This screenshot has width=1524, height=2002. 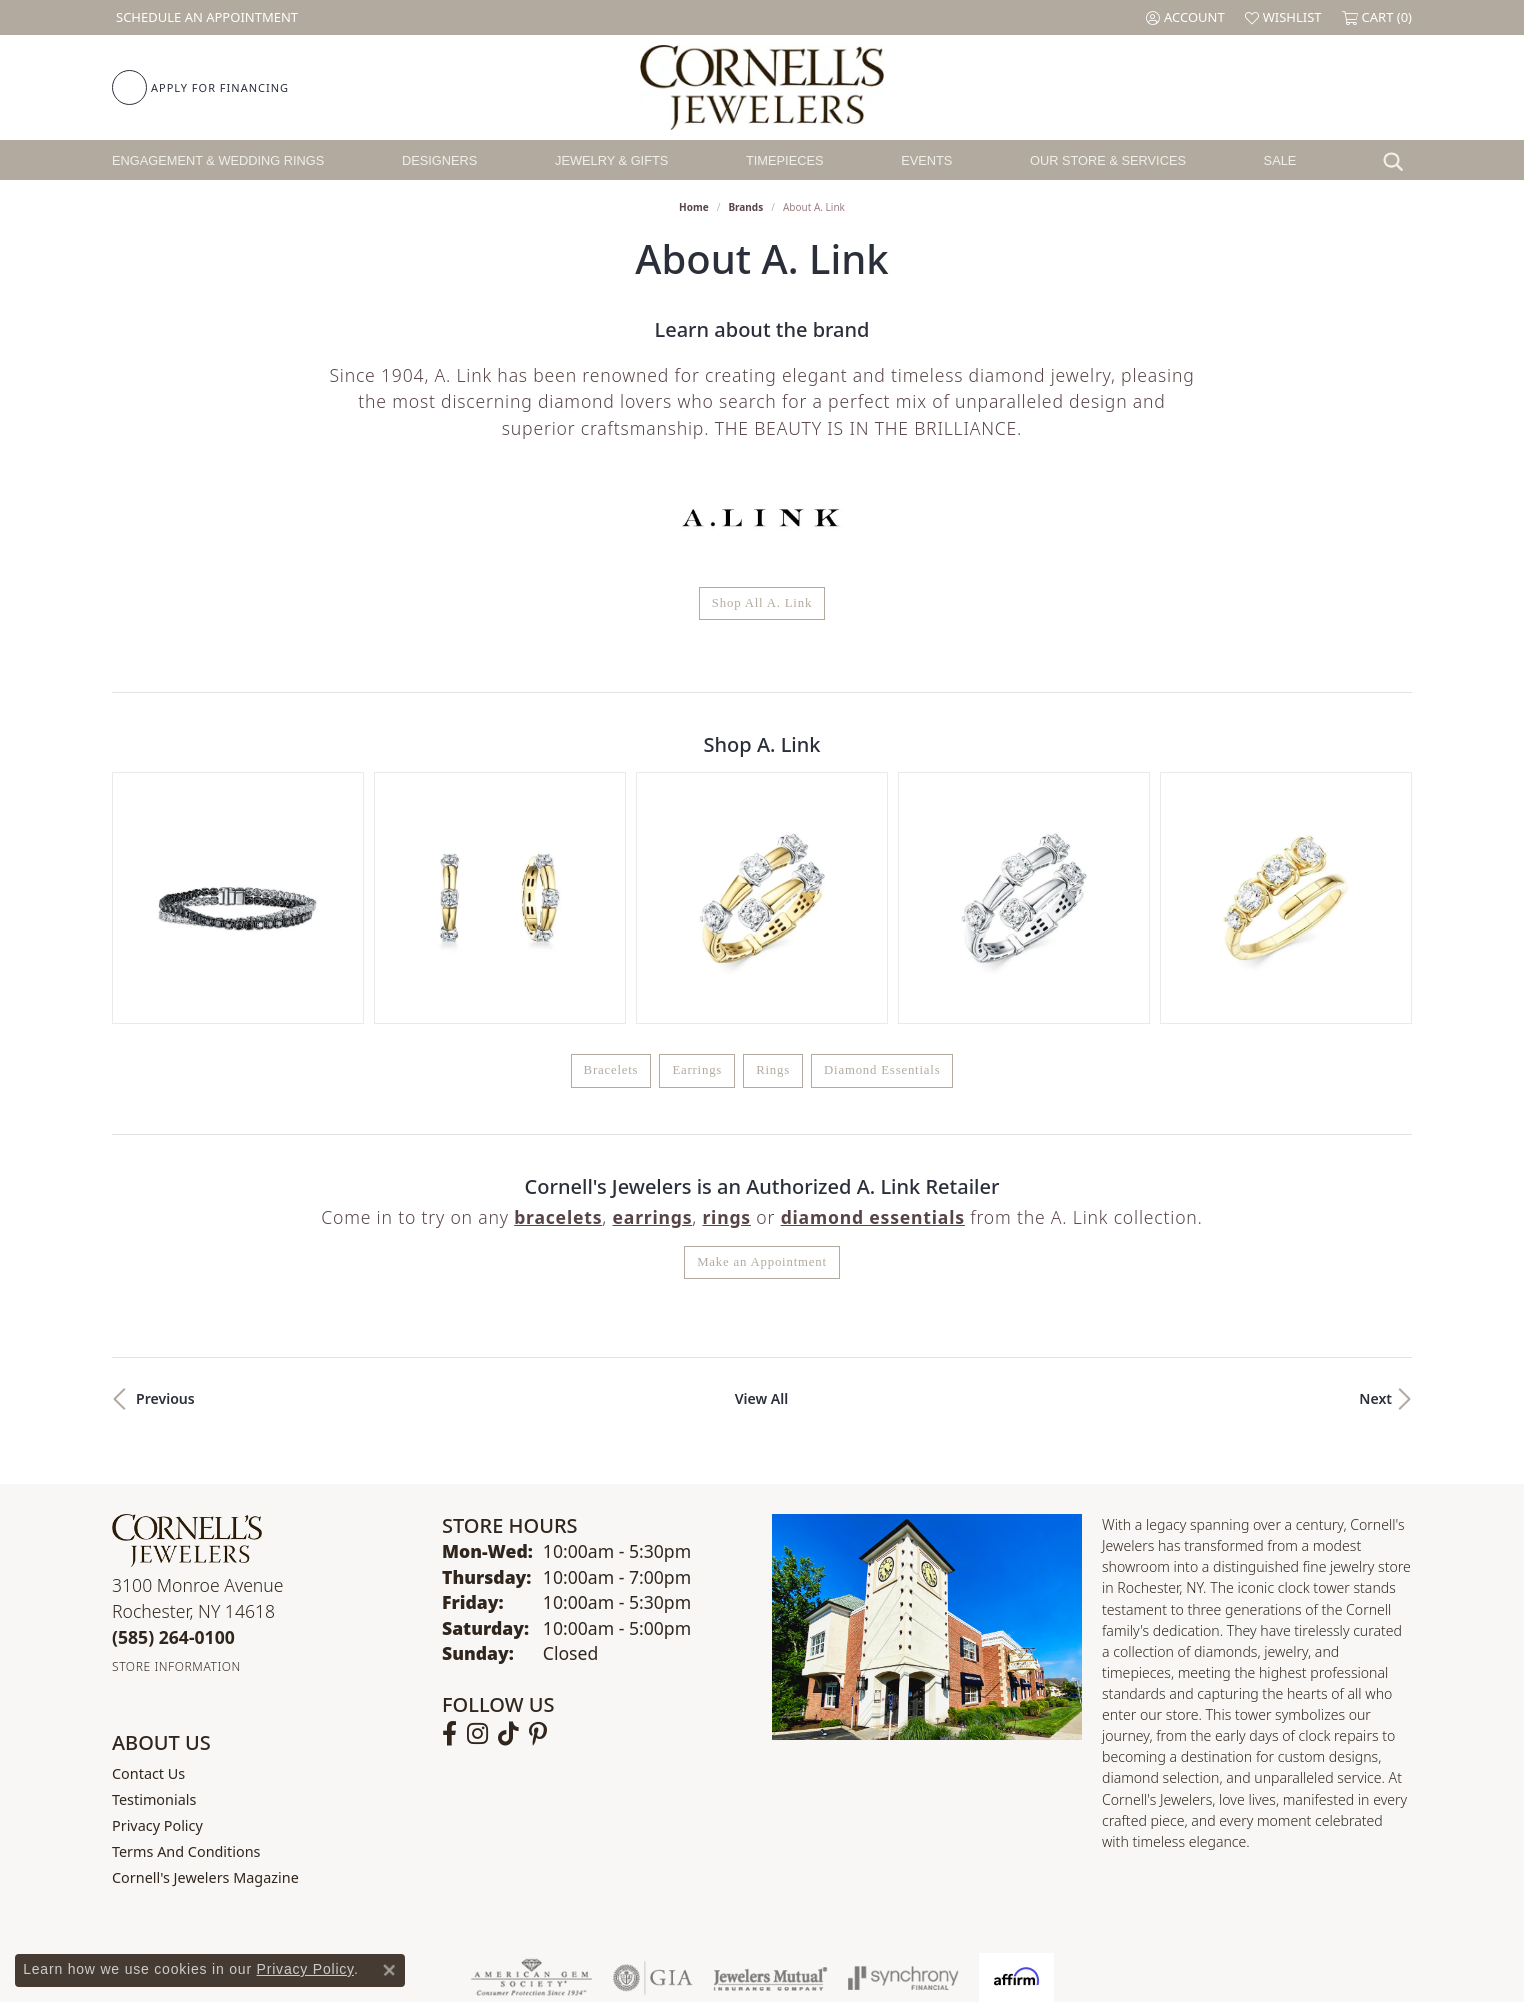 I want to click on Previous, so click(x=165, y=1190).